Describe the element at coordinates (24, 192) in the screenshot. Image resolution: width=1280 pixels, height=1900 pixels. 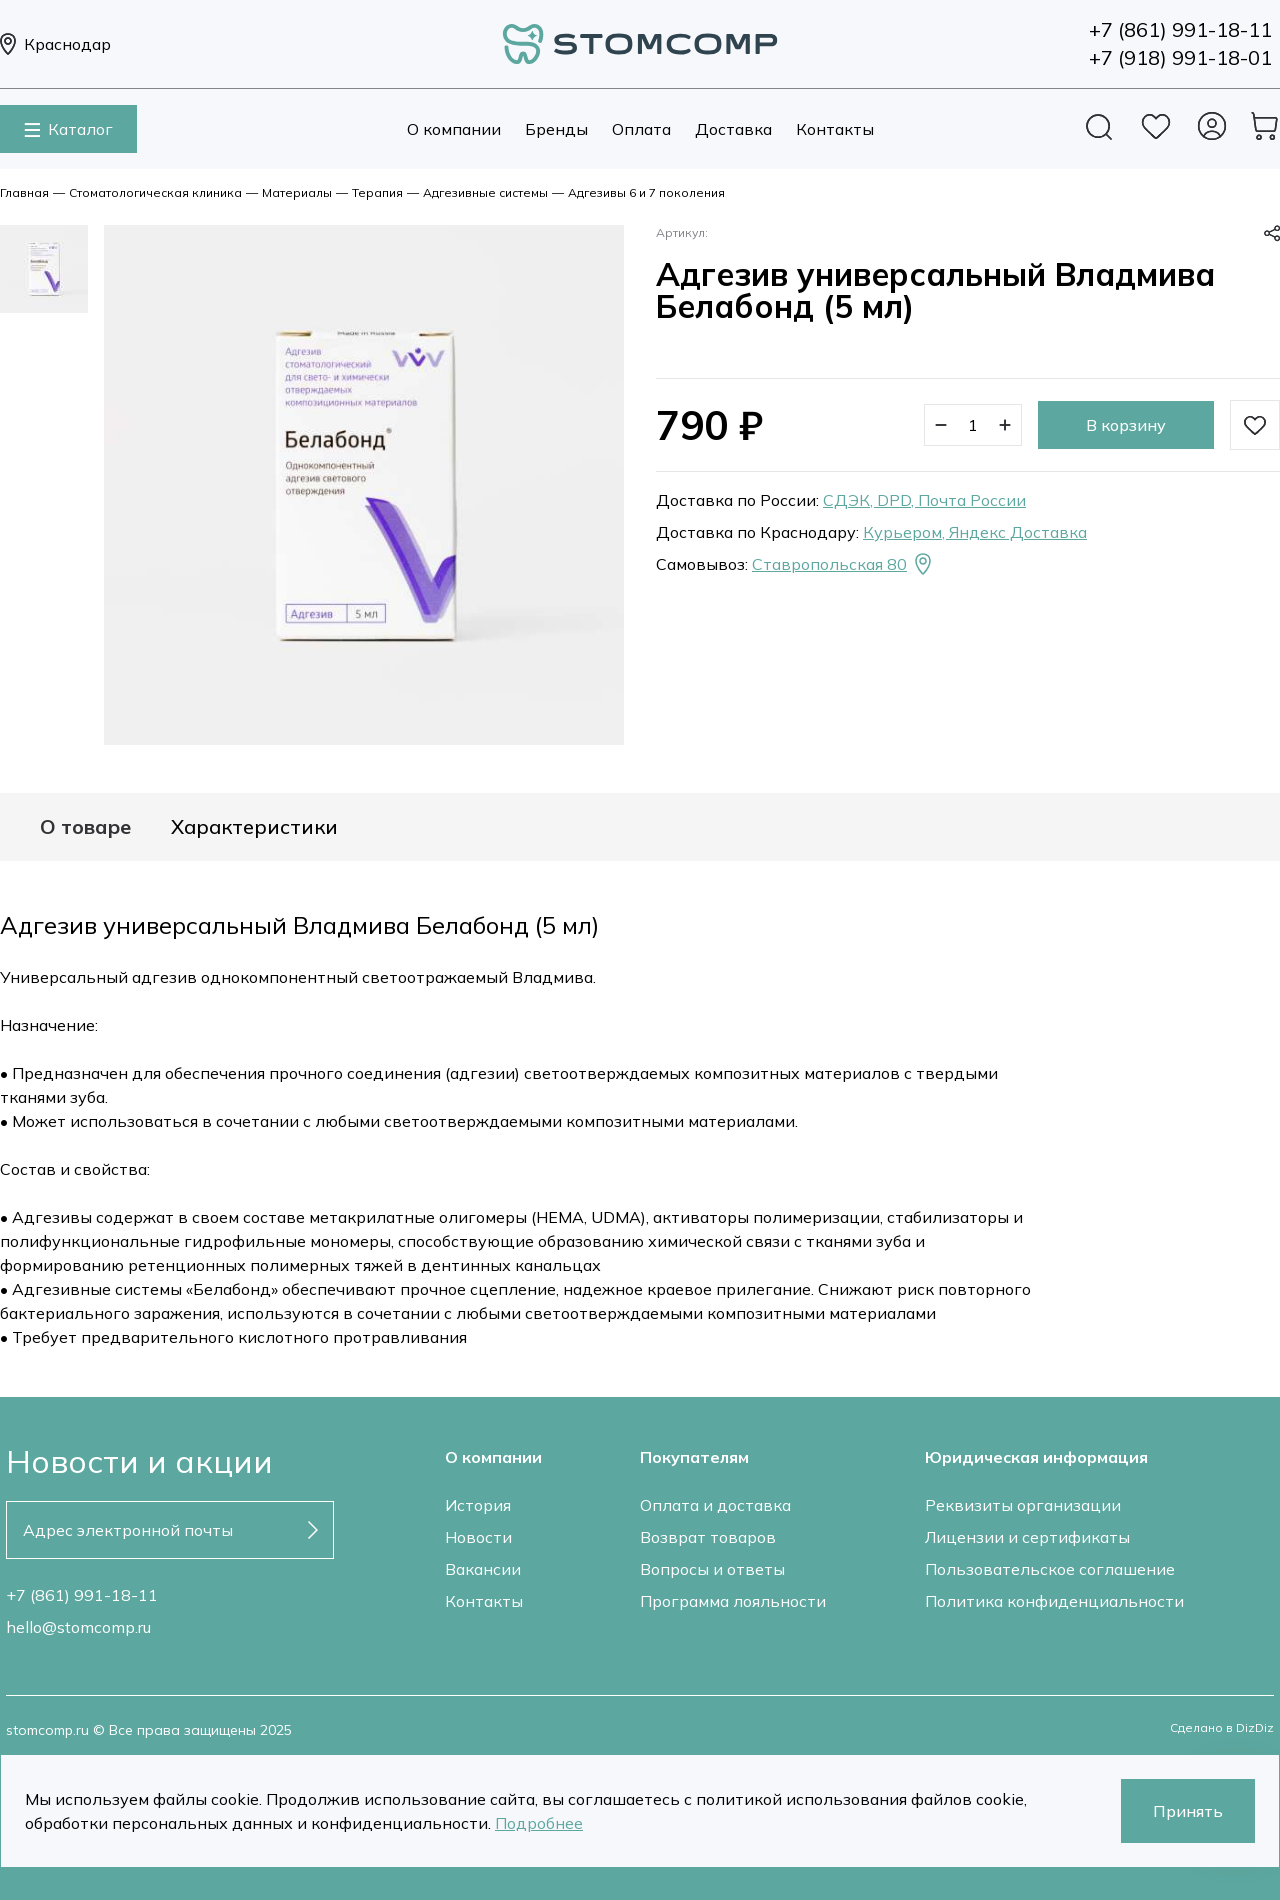
I see `Главная` at that location.